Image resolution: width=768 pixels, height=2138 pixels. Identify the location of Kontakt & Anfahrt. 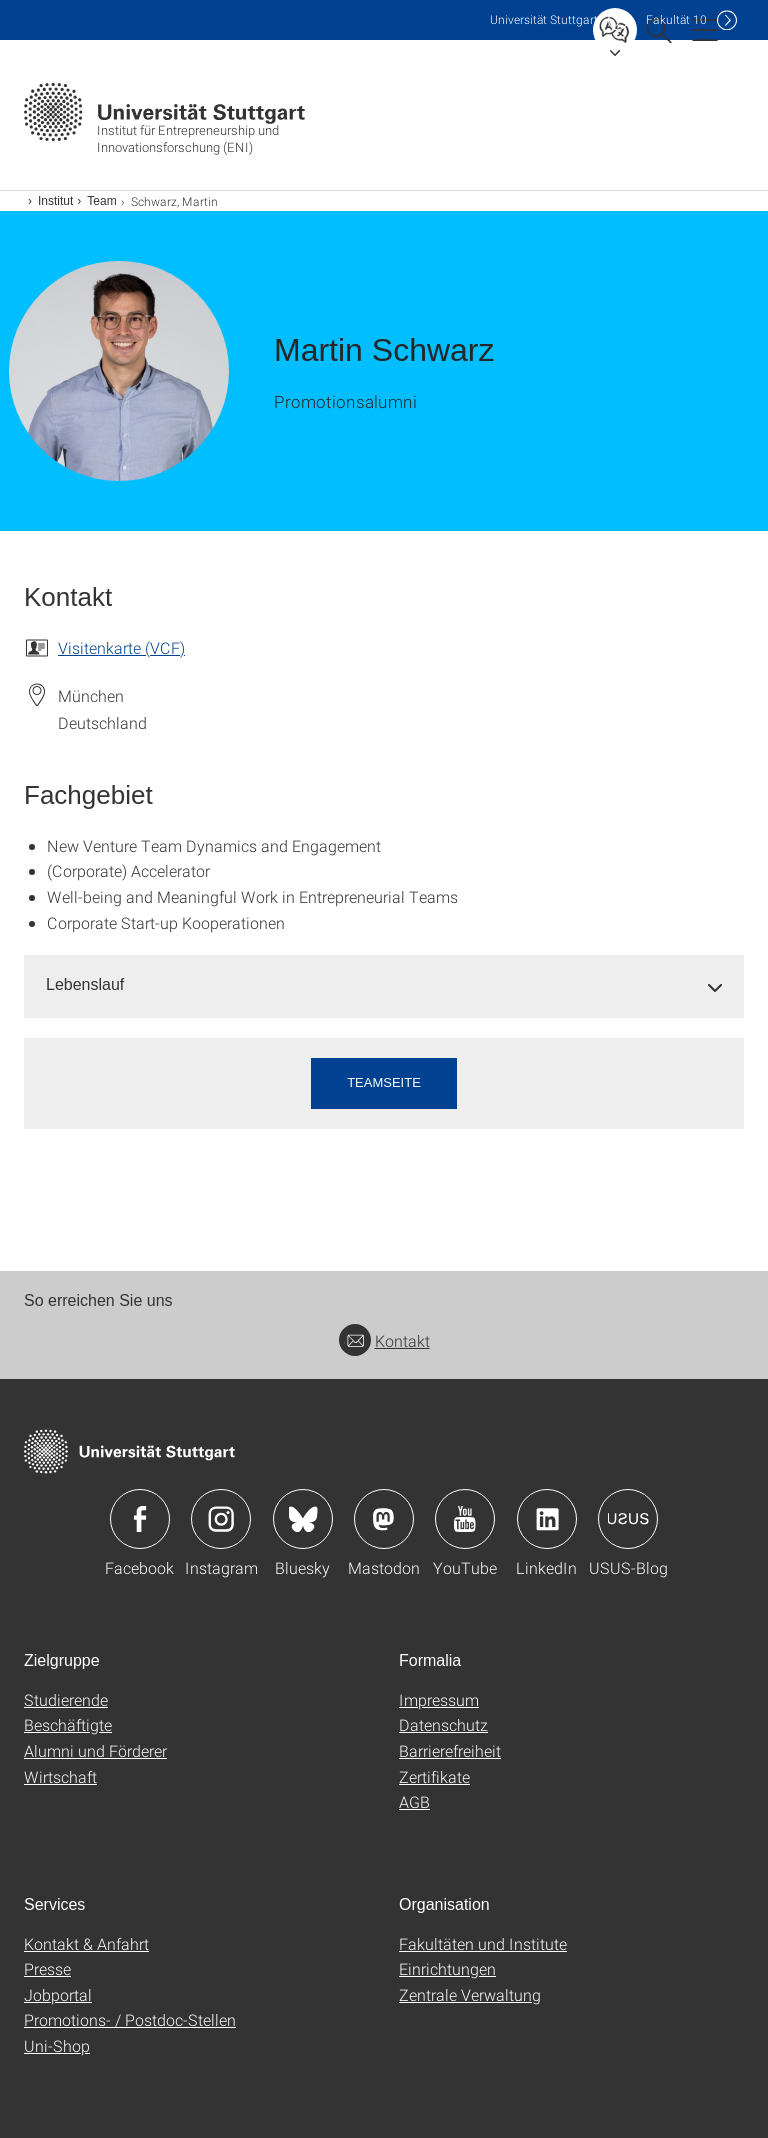
(86, 1943).